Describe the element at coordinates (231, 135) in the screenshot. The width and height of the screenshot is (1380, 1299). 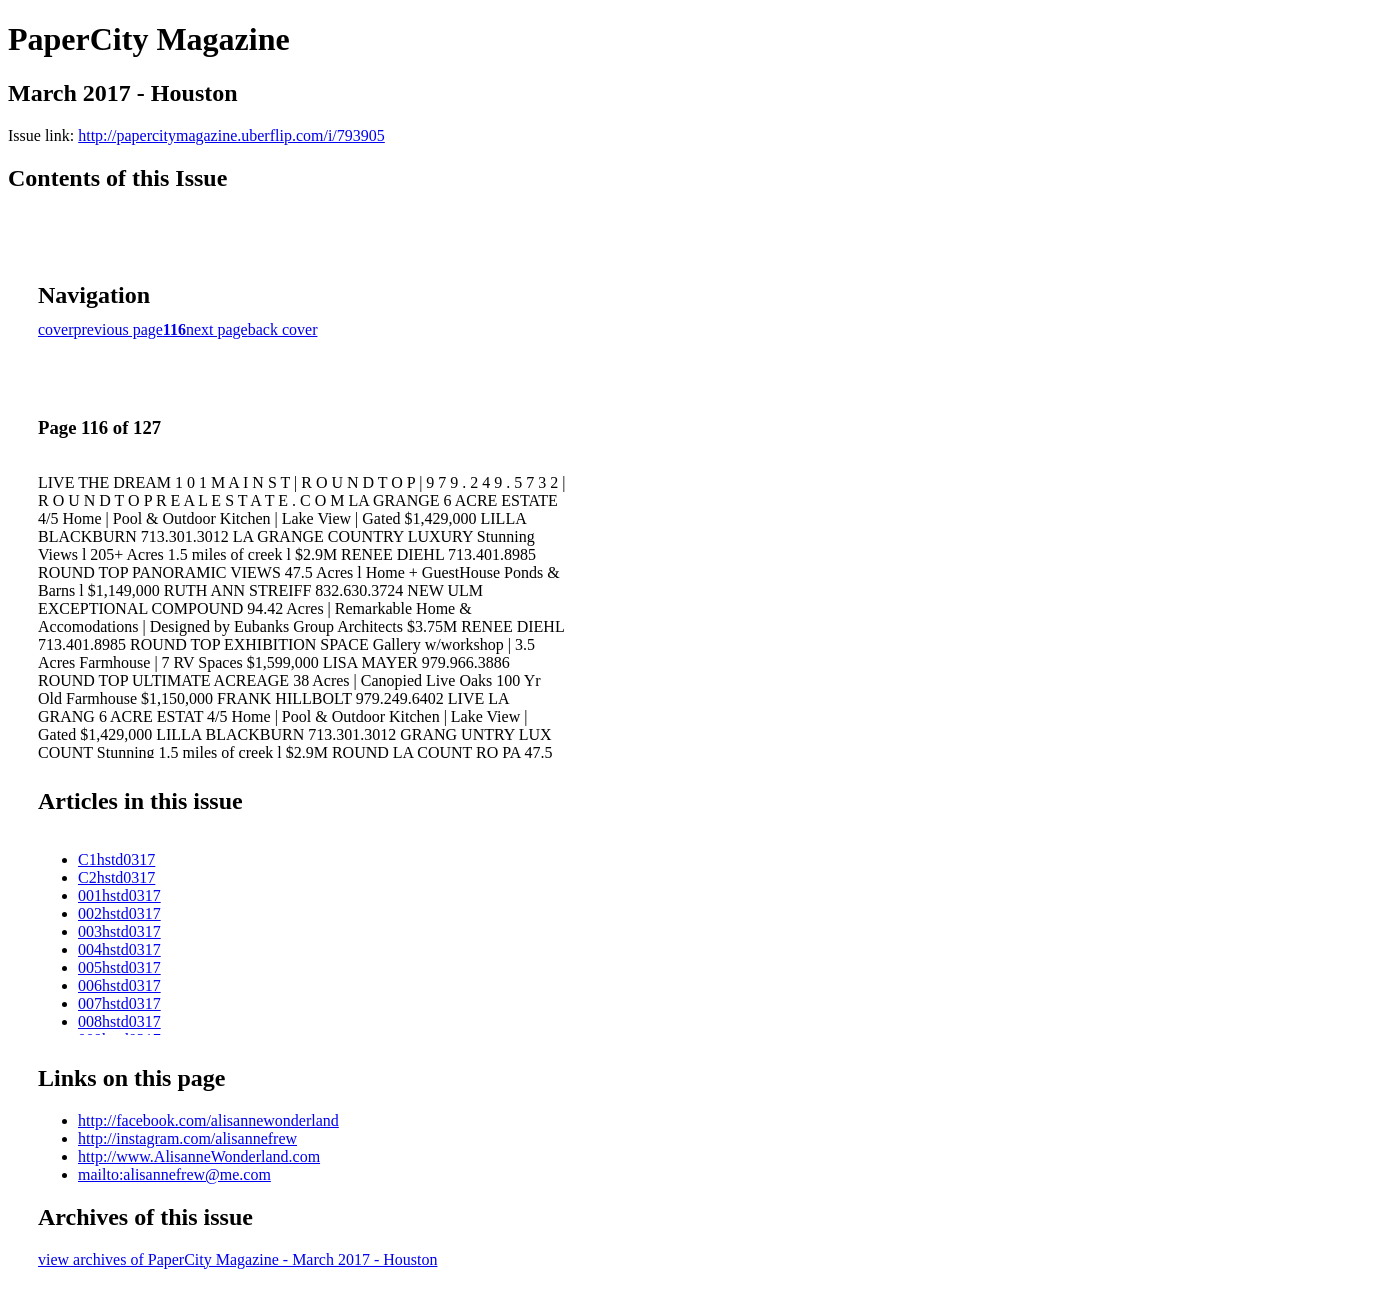
I see `http://papercitymagazine.uberflip.com/i/793905` at that location.